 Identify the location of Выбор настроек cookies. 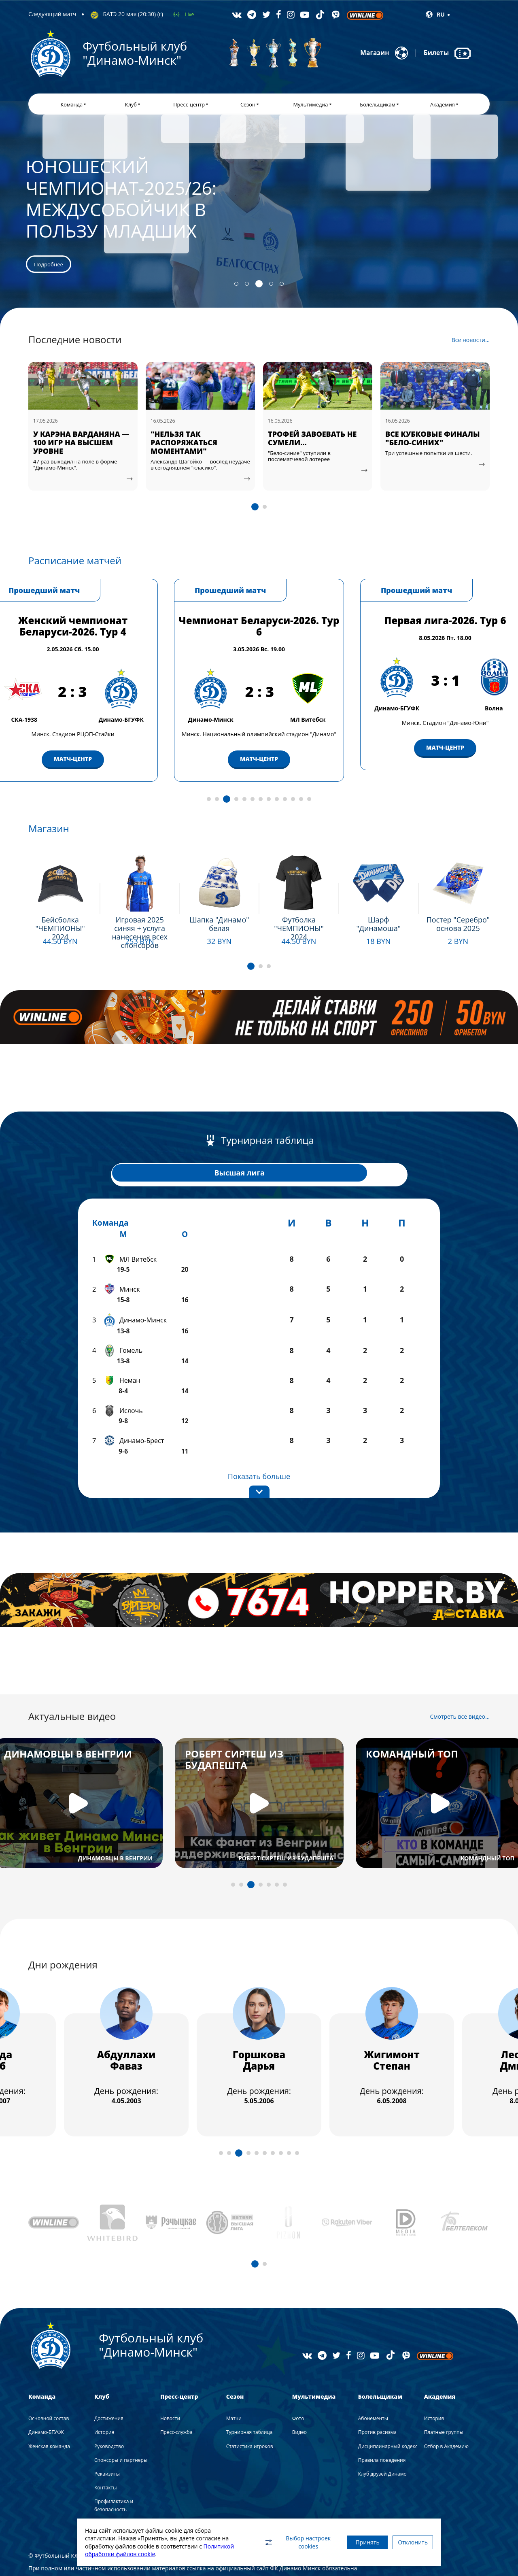
(281, 2542).